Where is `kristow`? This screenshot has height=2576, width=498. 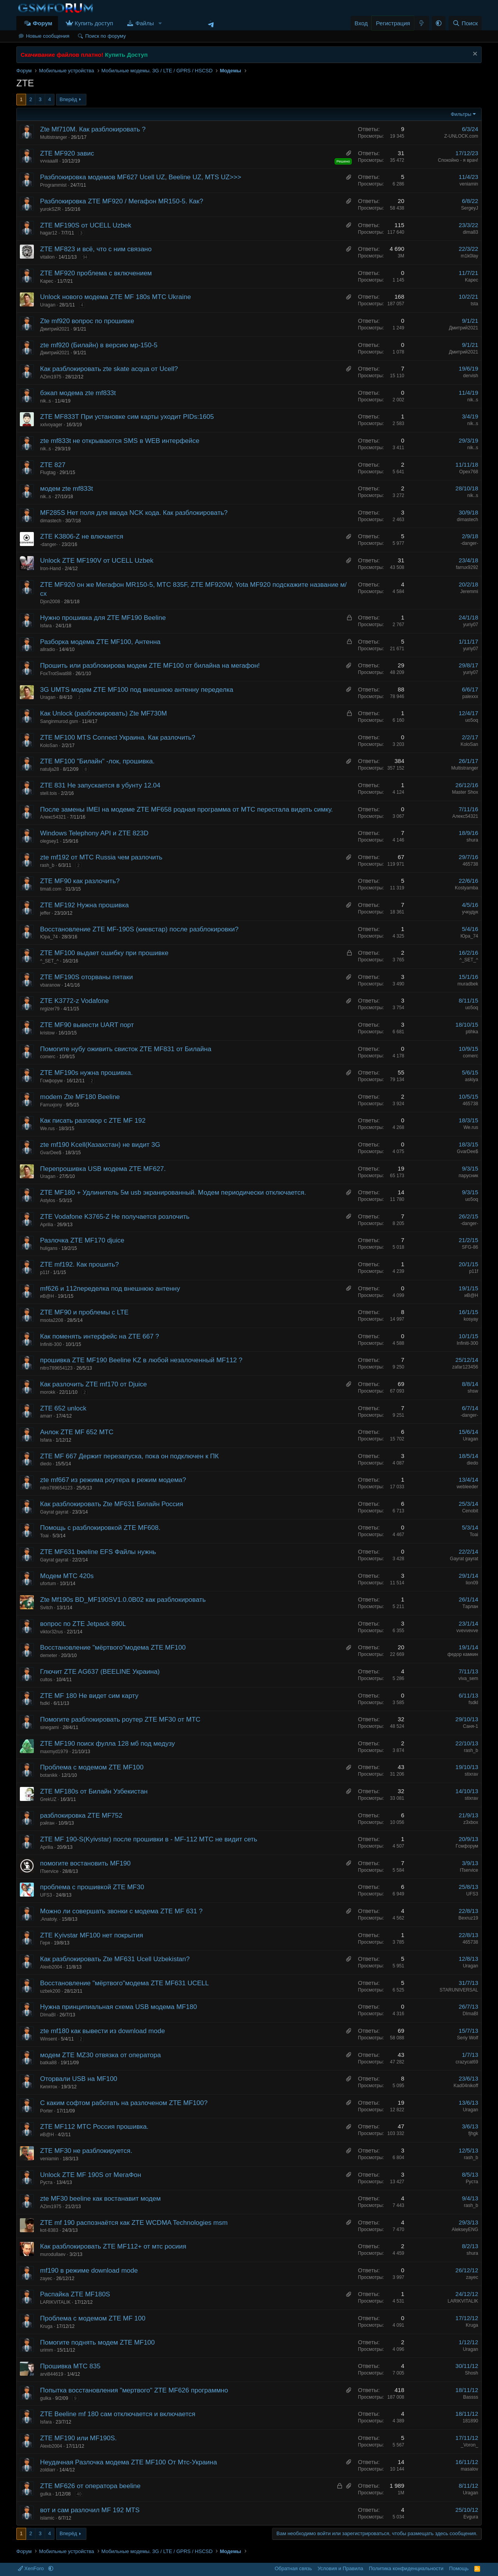 kristow is located at coordinates (47, 1033).